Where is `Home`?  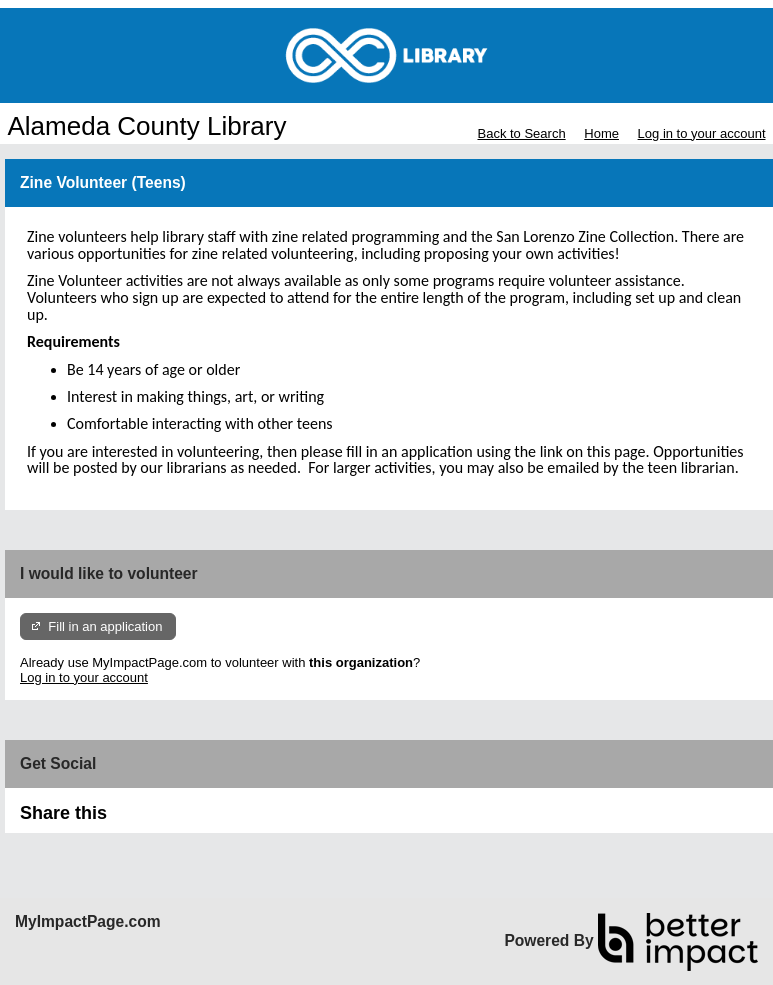 Home is located at coordinates (601, 133).